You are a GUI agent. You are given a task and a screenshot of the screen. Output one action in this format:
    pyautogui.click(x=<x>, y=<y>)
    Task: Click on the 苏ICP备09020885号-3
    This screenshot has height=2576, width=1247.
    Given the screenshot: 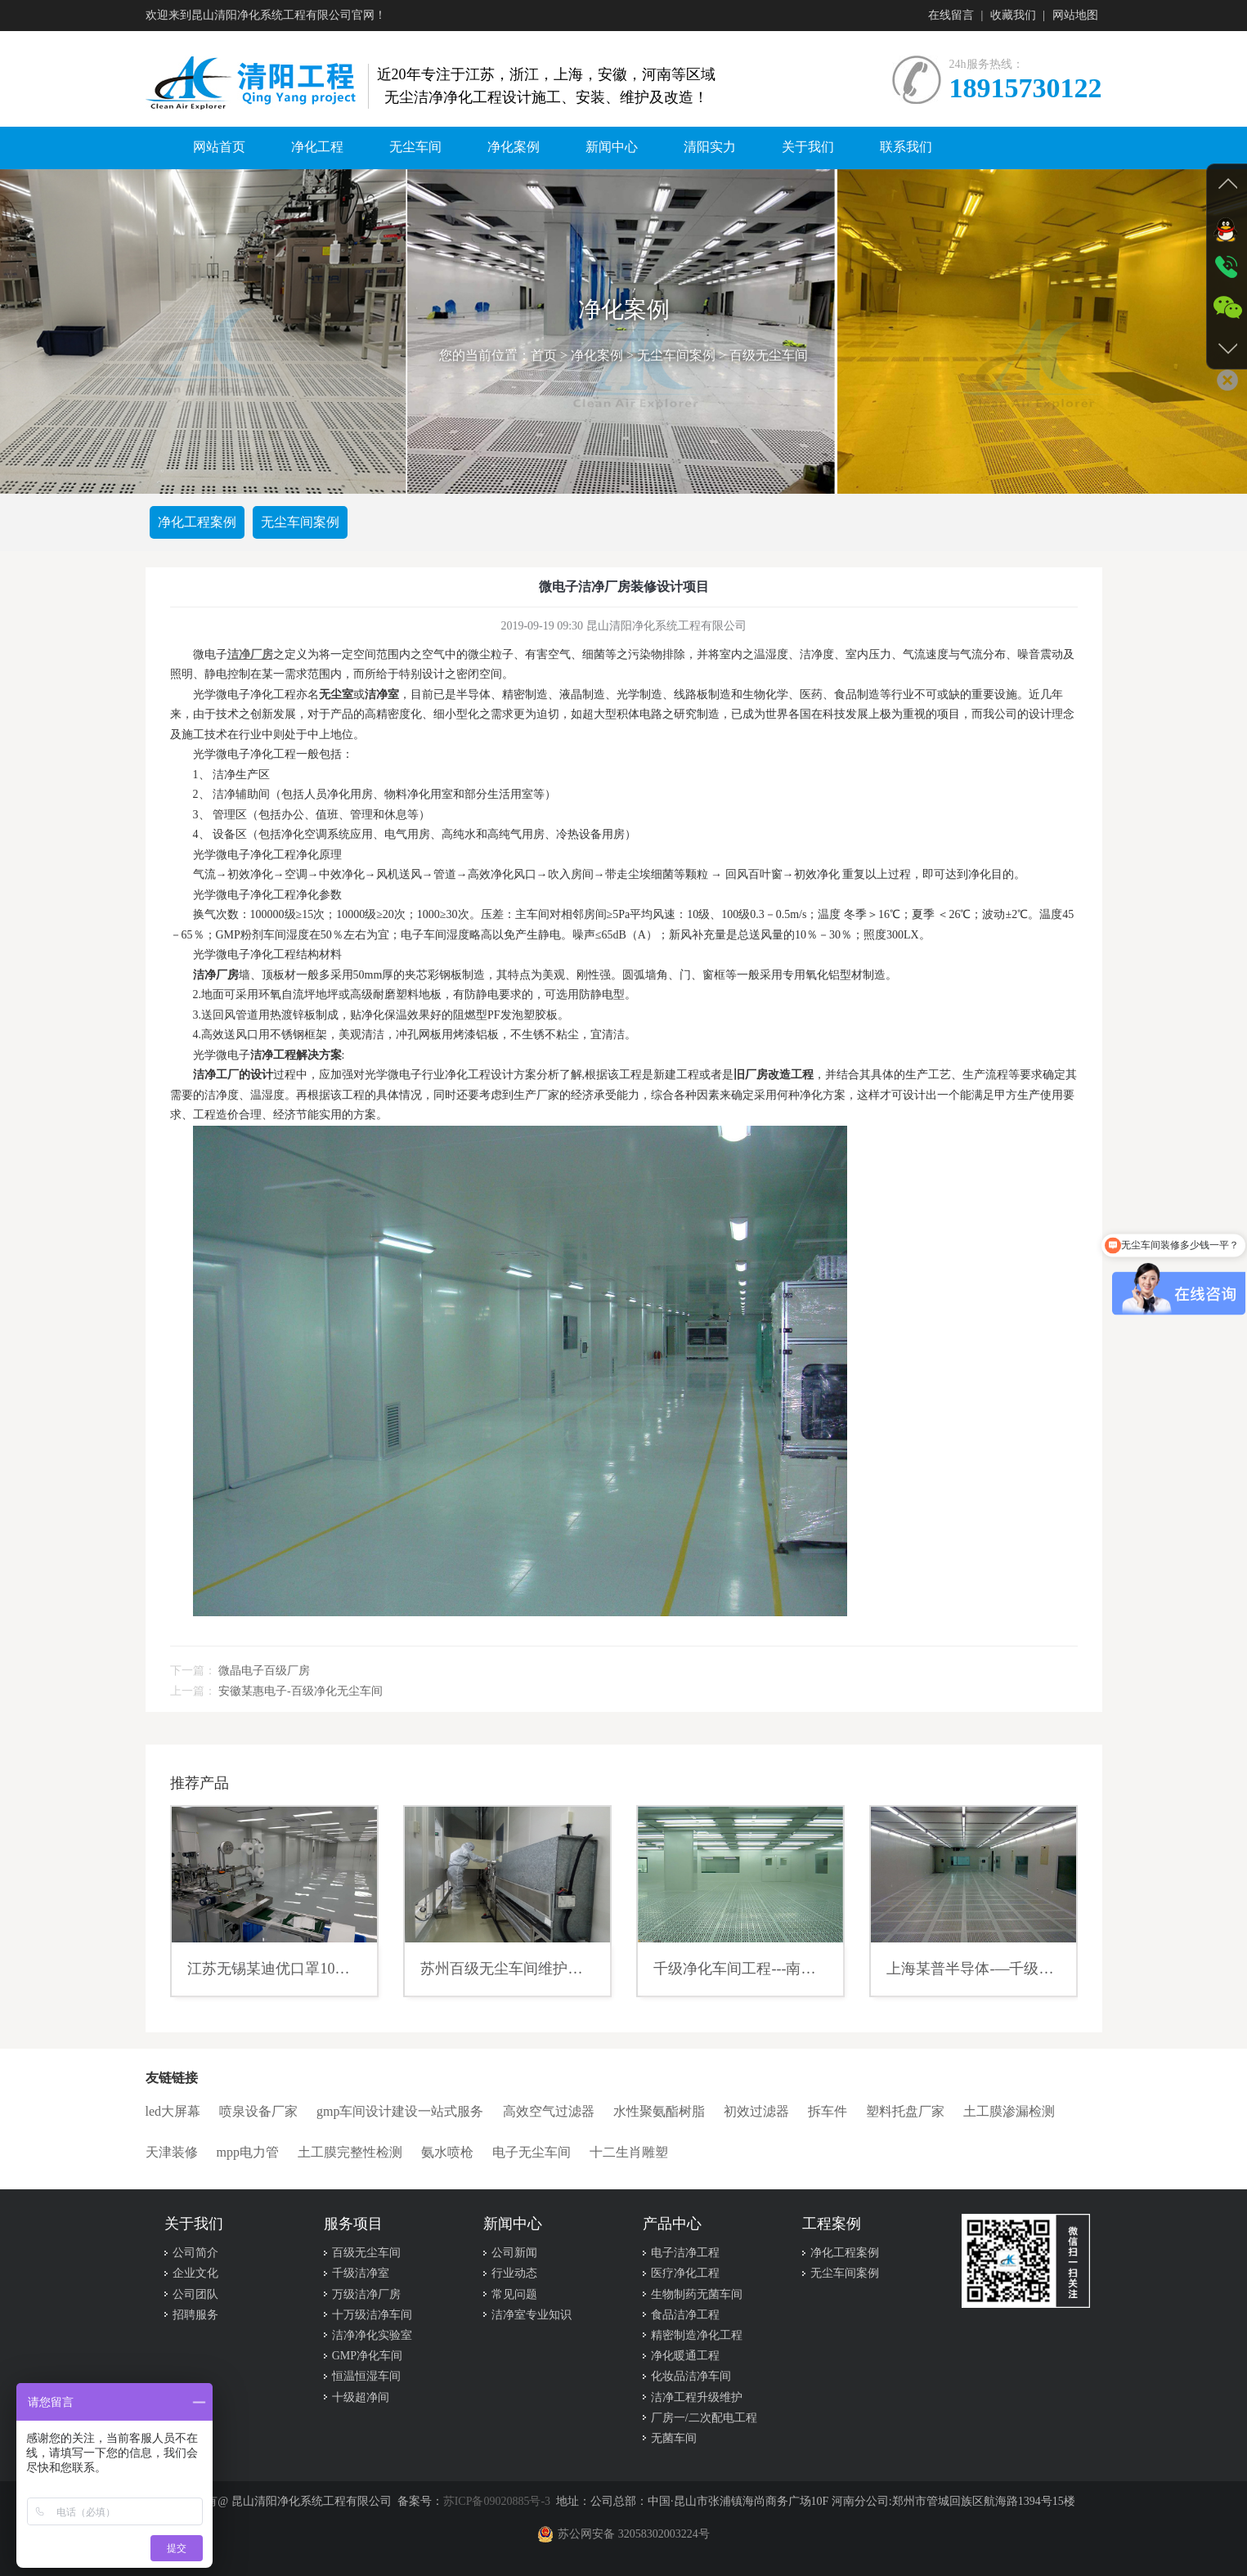 What is the action you would take?
    pyautogui.click(x=496, y=2501)
    